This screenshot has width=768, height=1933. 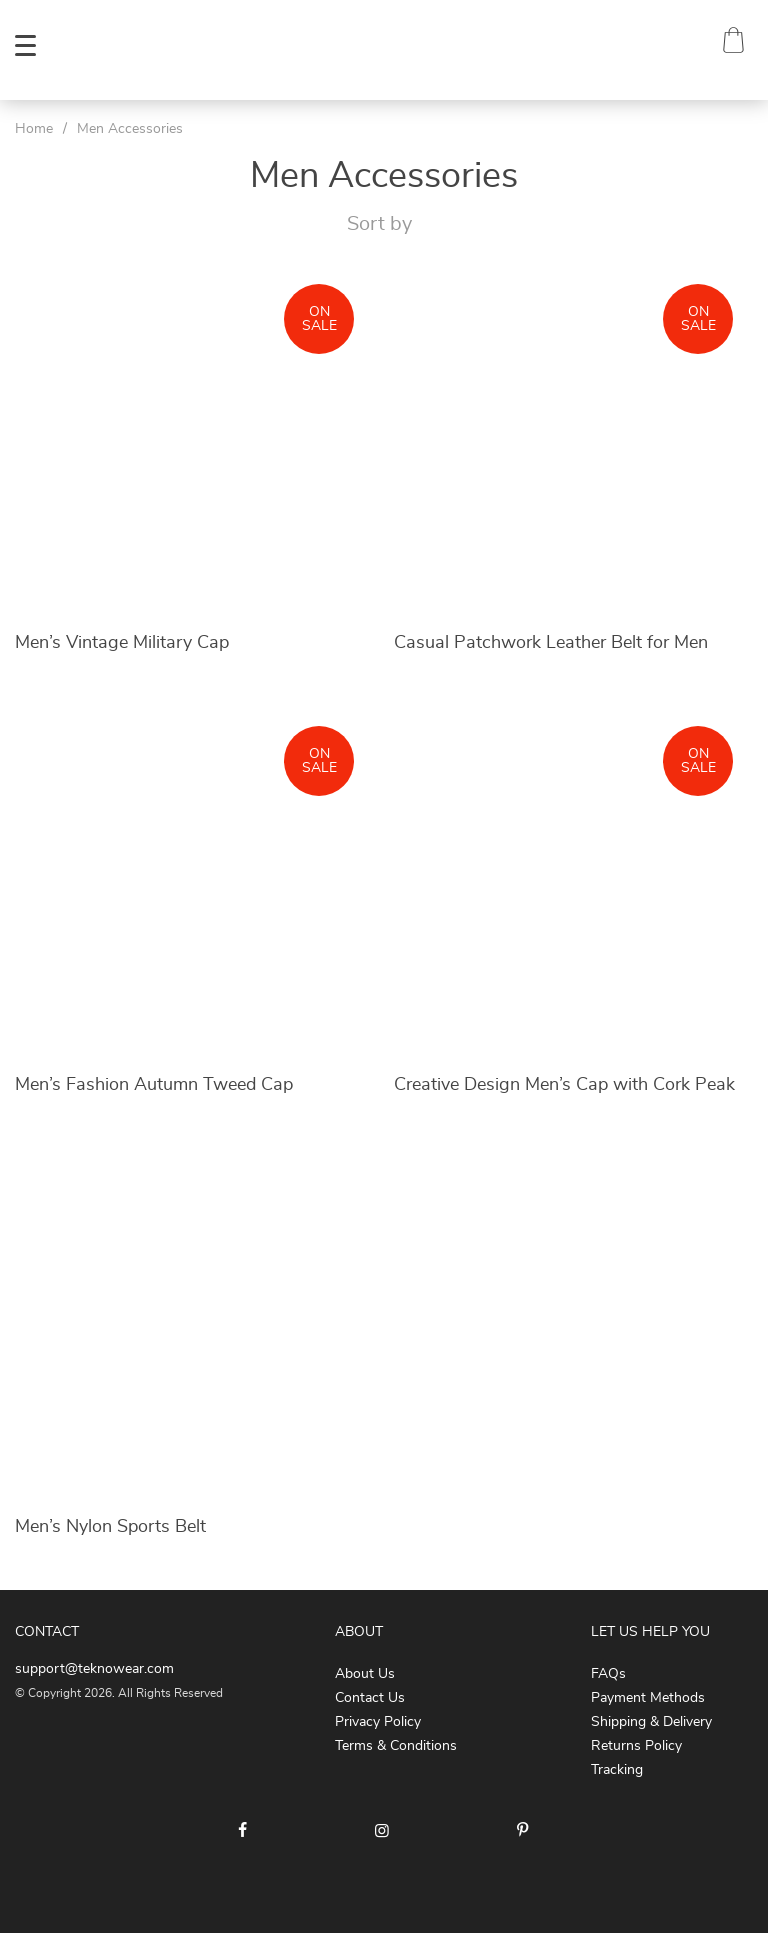 I want to click on Tracking, so click(x=617, y=1770).